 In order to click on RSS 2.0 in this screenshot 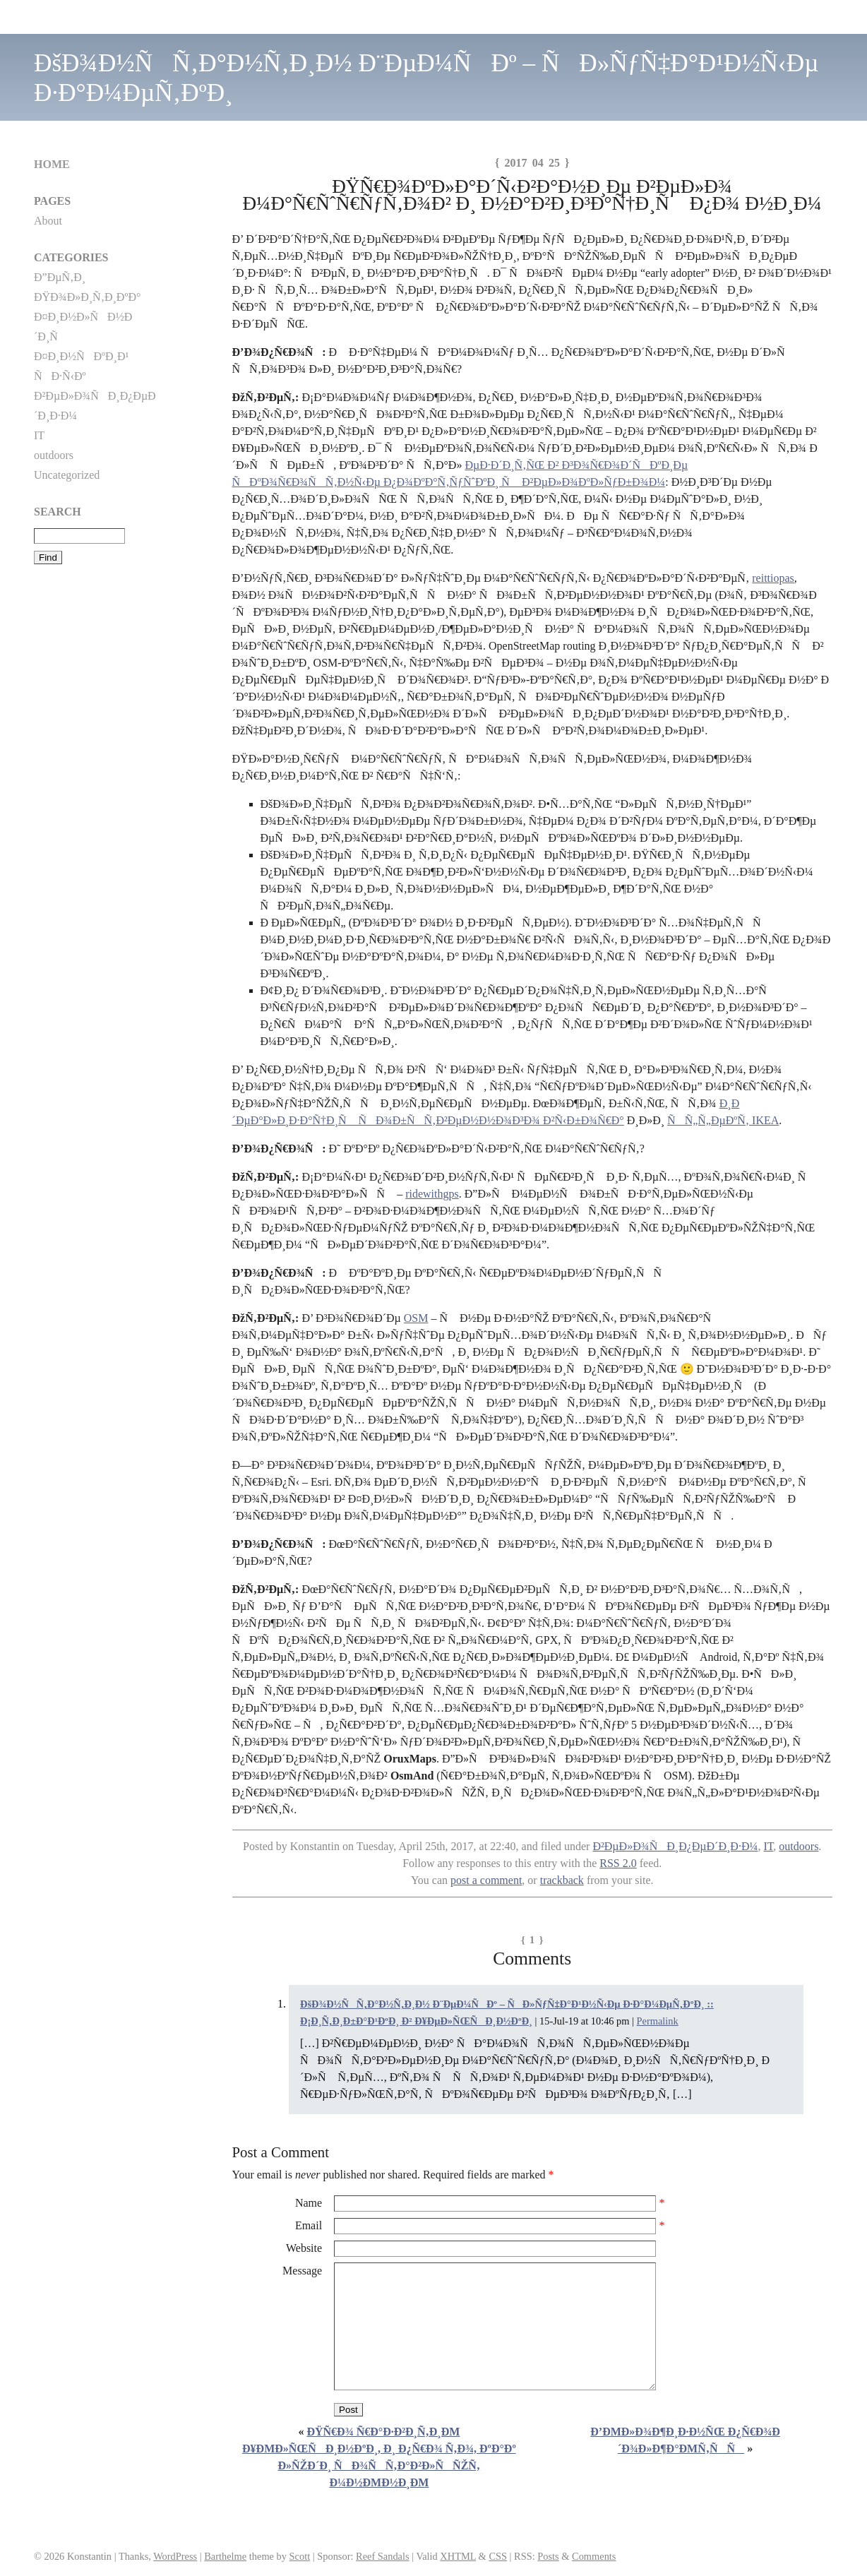, I will do `click(617, 1863)`.